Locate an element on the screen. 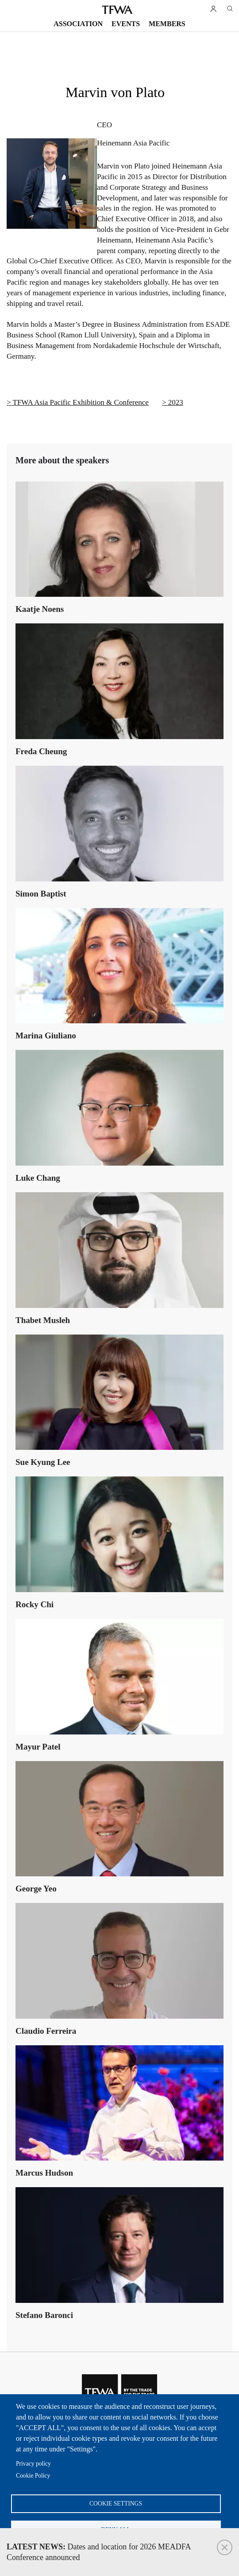 This screenshot has height=2576, width=239. TFWA Asia Pacific Exhibition & Conference is located at coordinates (81, 402).